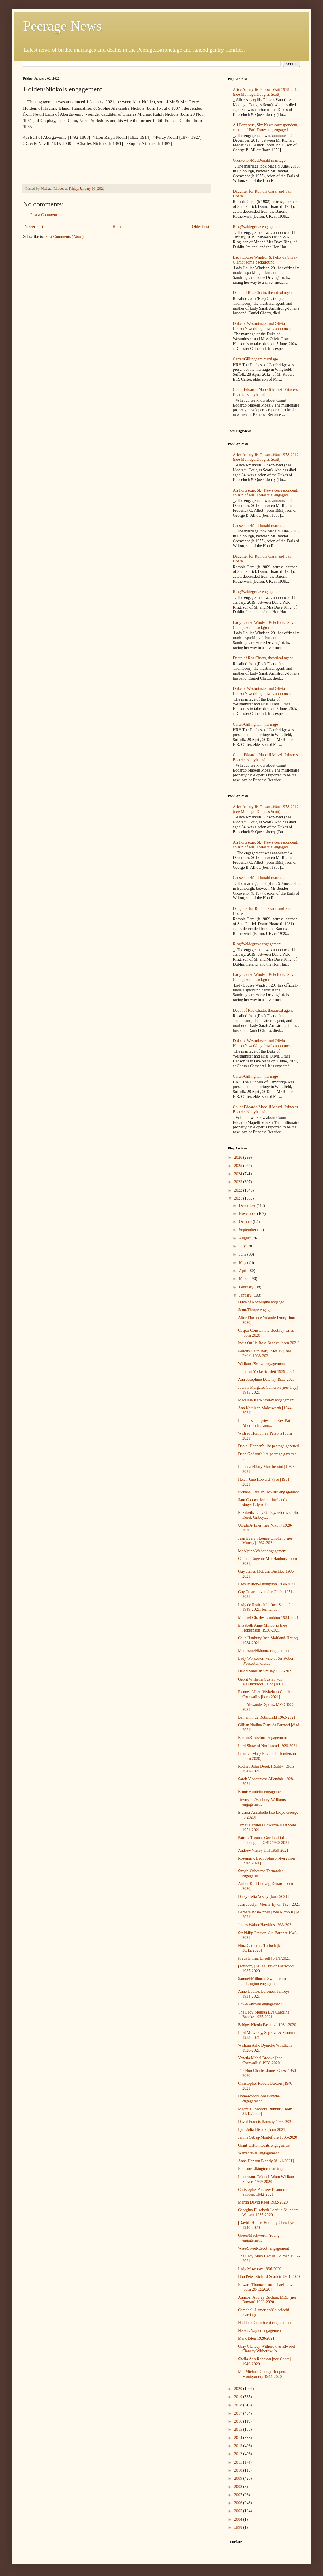 This screenshot has height=2576, width=323. Describe the element at coordinates (264, 1958) in the screenshot. I see `Freya Emma Birrell [b 1/1/2021]` at that location.